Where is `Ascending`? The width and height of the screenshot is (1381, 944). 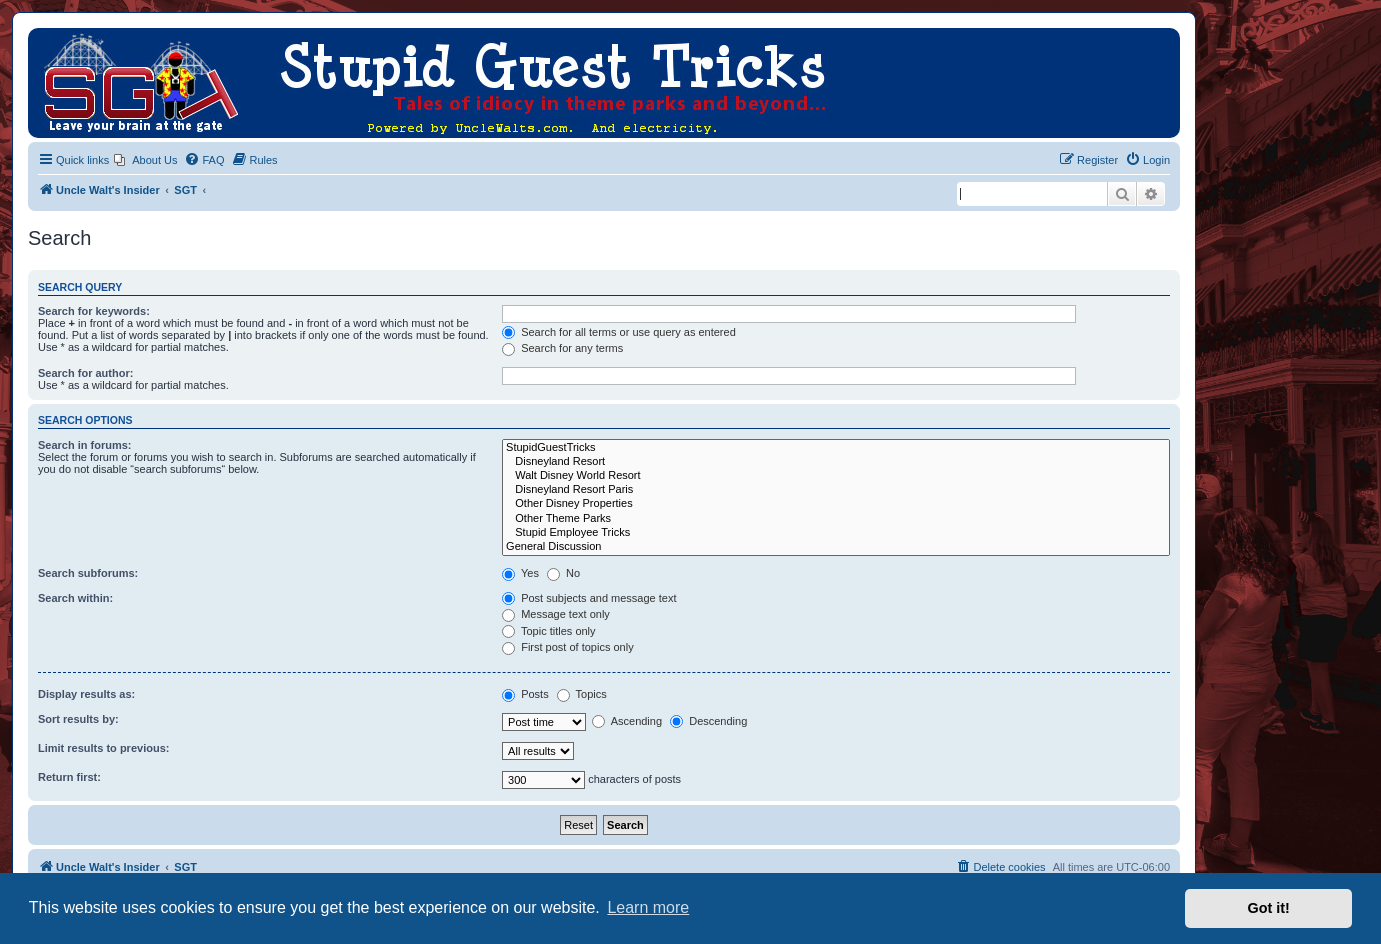
Ascending is located at coordinates (627, 721).